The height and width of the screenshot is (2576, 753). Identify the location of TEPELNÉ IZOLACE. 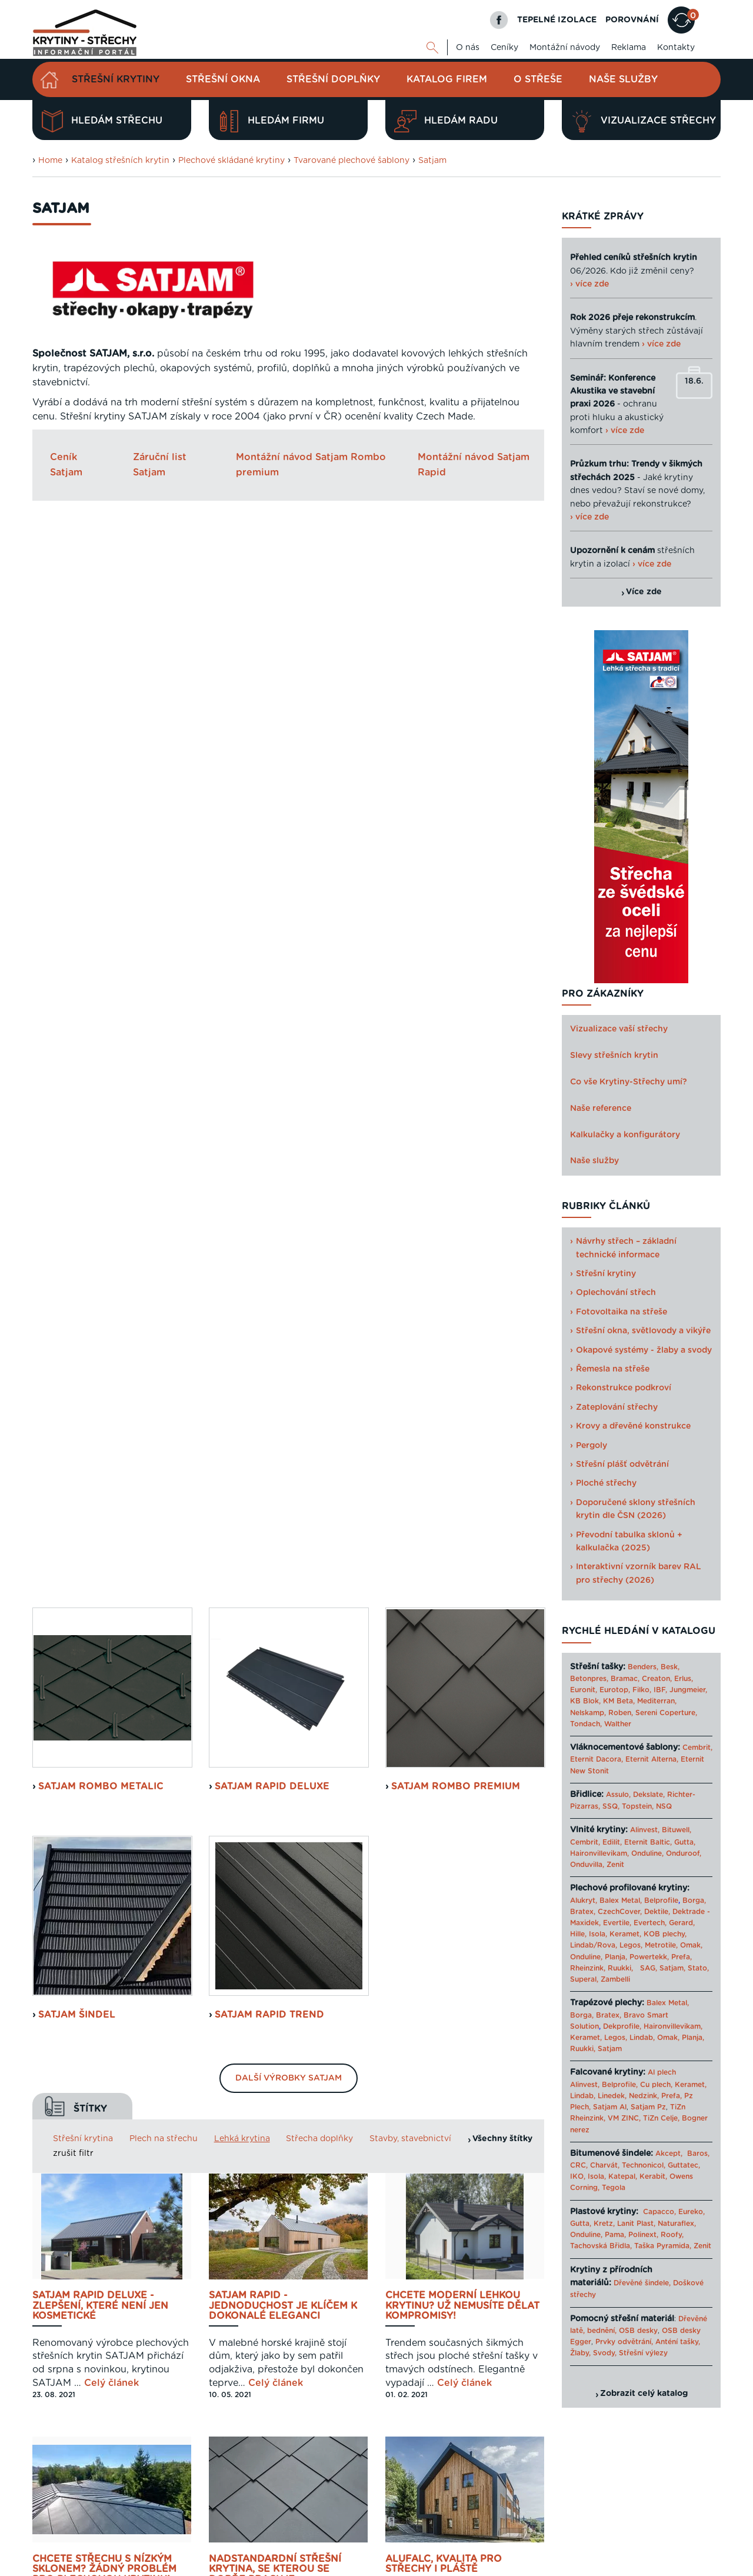
(557, 20).